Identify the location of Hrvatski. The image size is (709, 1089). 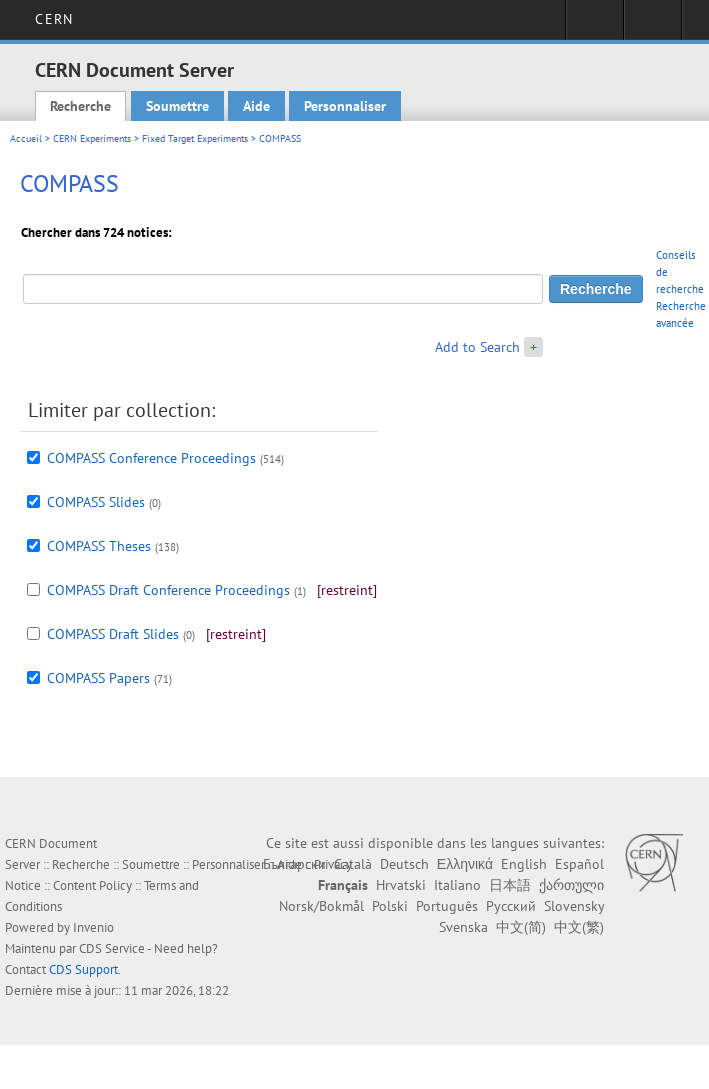
(401, 885).